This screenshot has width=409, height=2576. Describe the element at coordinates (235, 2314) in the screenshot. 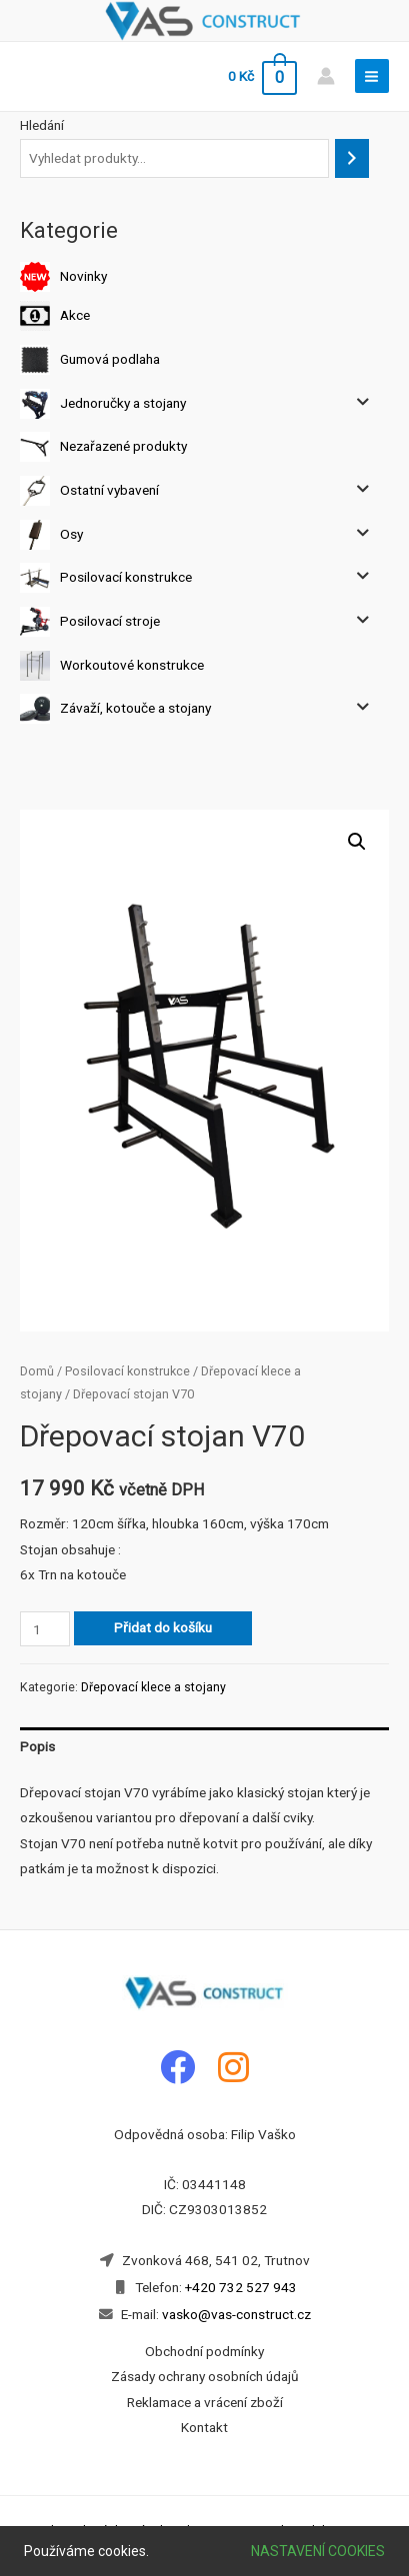

I see `vasko@vas-construct.cz` at that location.